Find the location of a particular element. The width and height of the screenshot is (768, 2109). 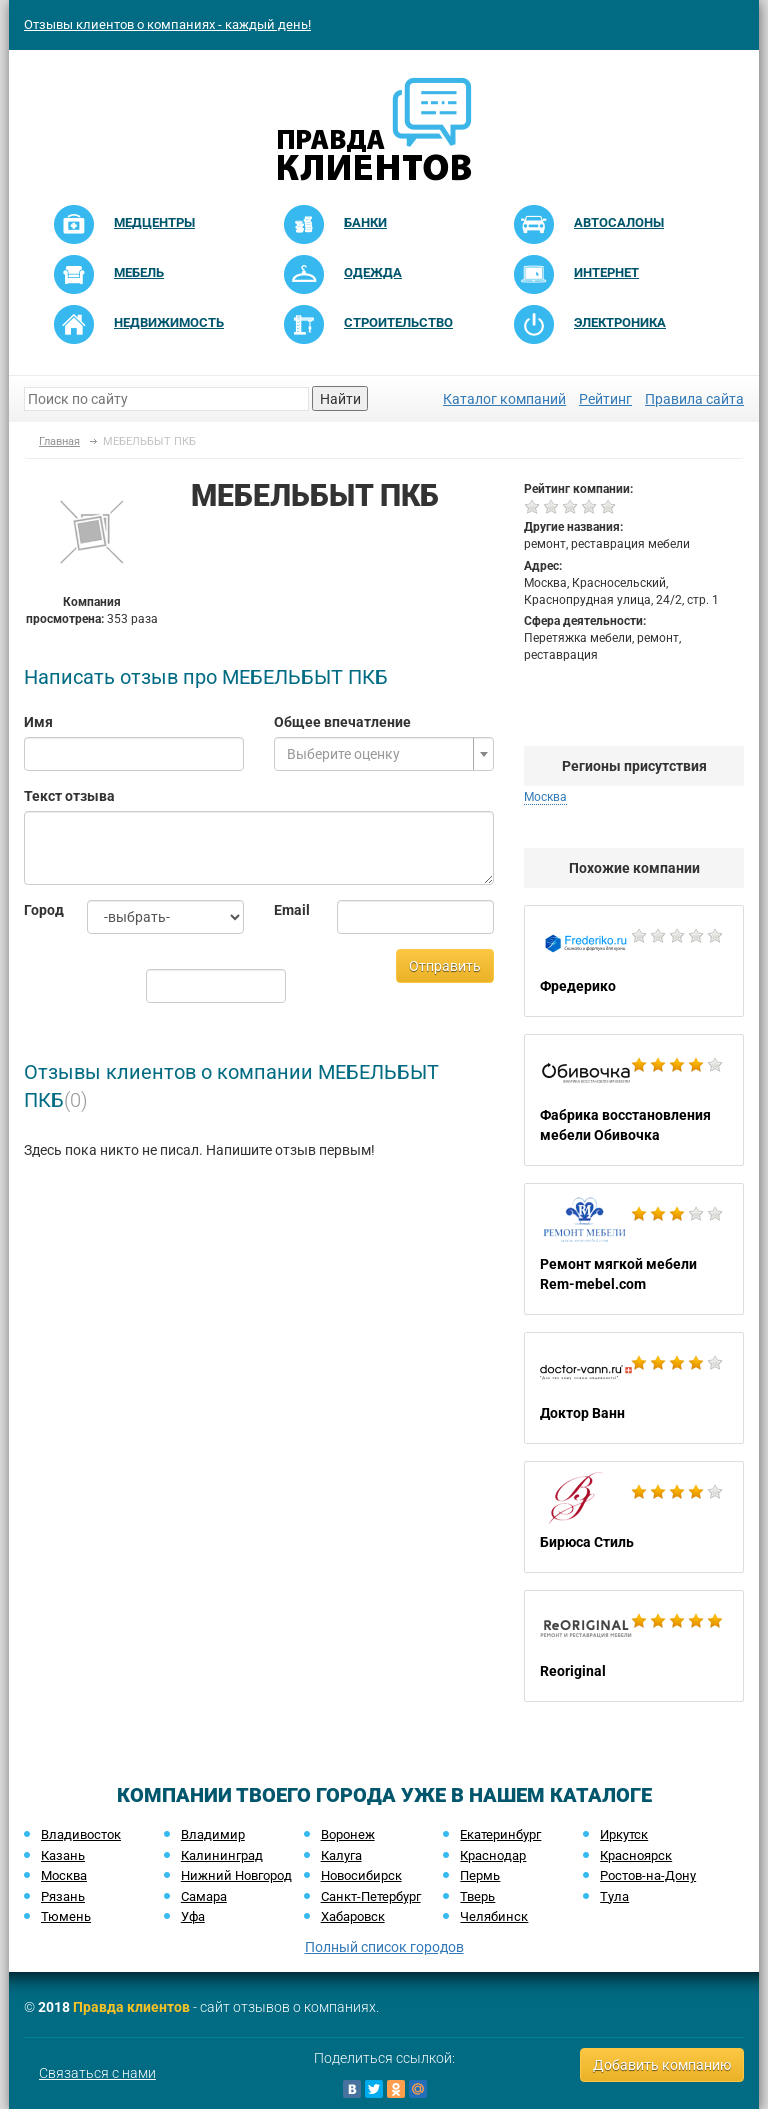

Воронеж is located at coordinates (348, 1834).